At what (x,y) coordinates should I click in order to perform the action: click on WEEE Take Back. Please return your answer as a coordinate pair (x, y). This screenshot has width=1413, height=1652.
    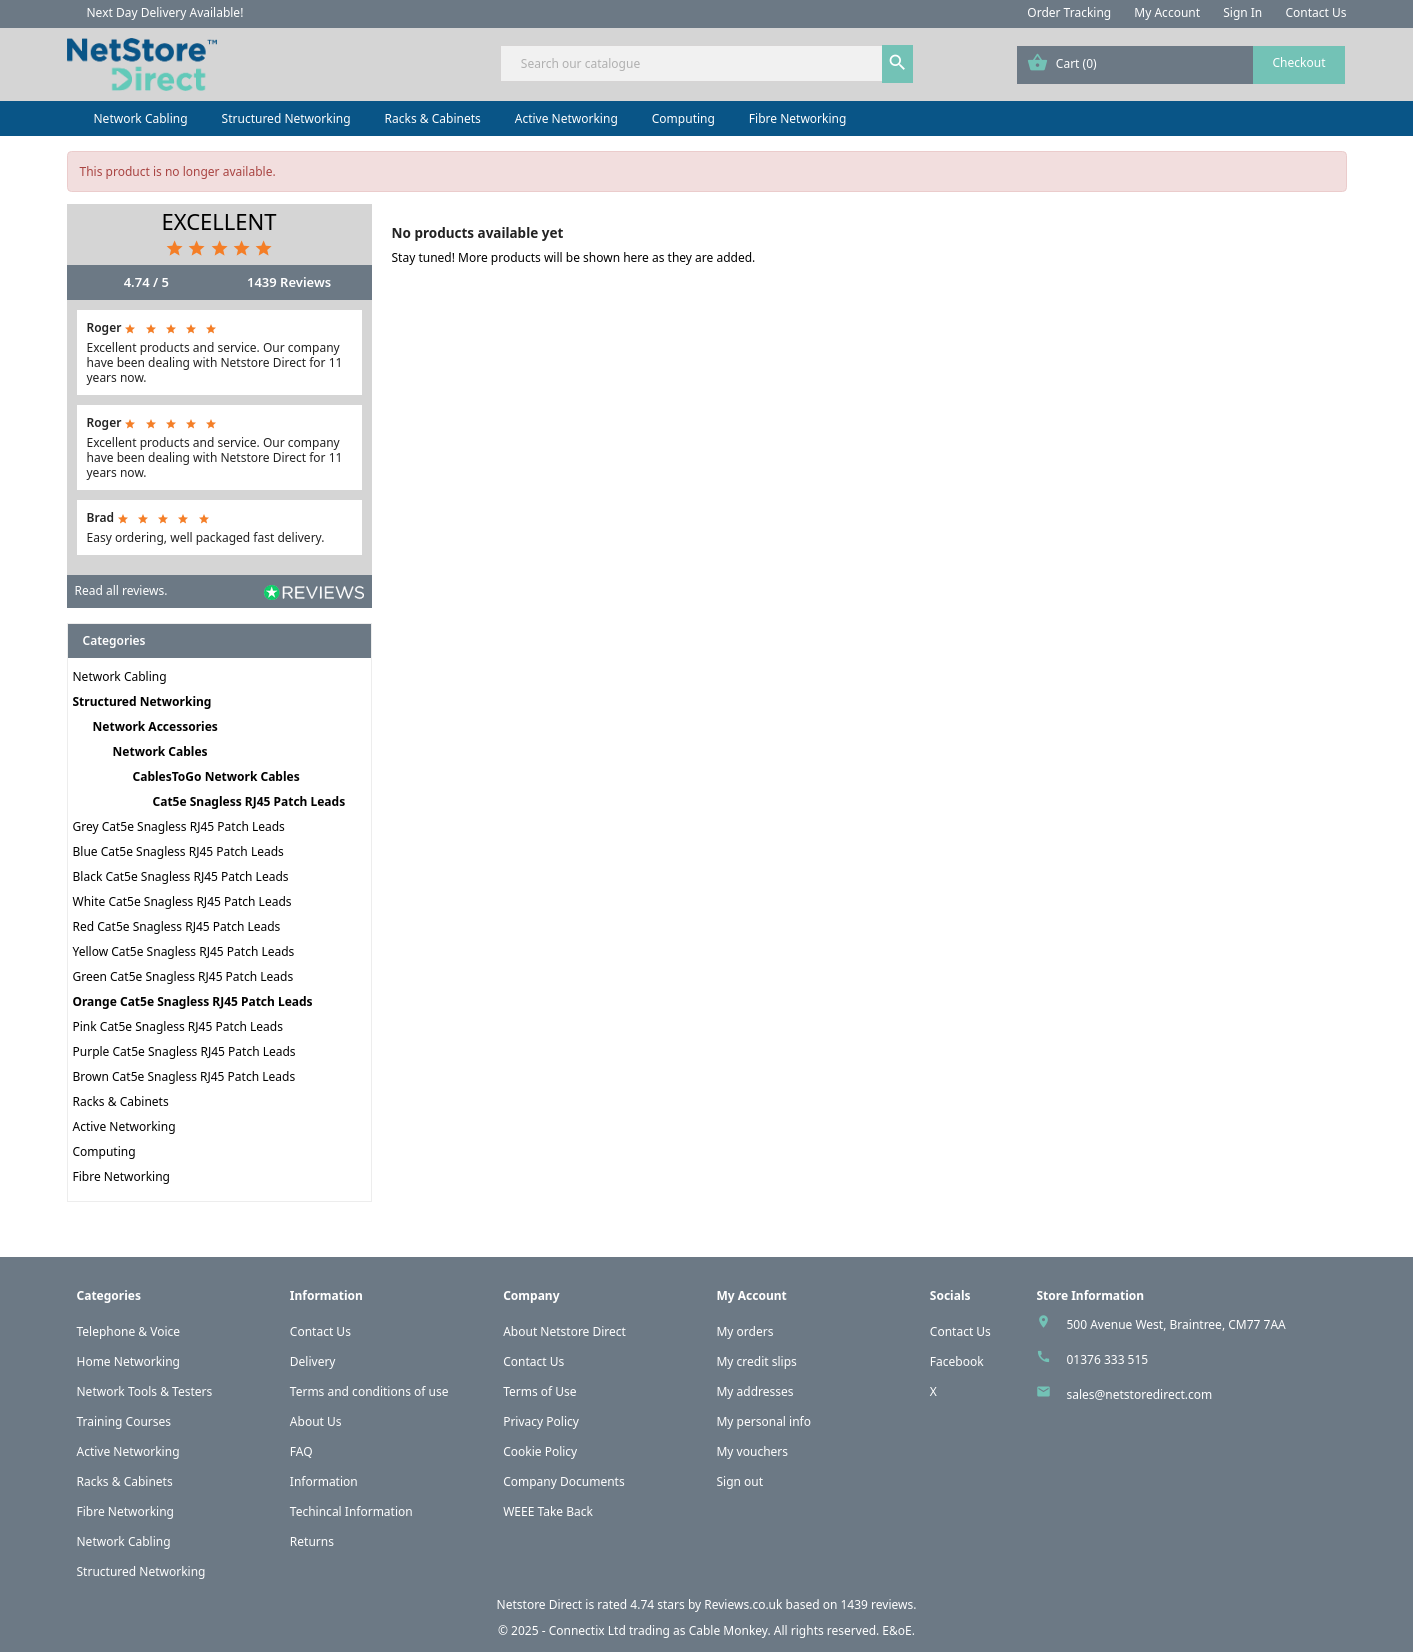
    Looking at the image, I should click on (548, 1511).